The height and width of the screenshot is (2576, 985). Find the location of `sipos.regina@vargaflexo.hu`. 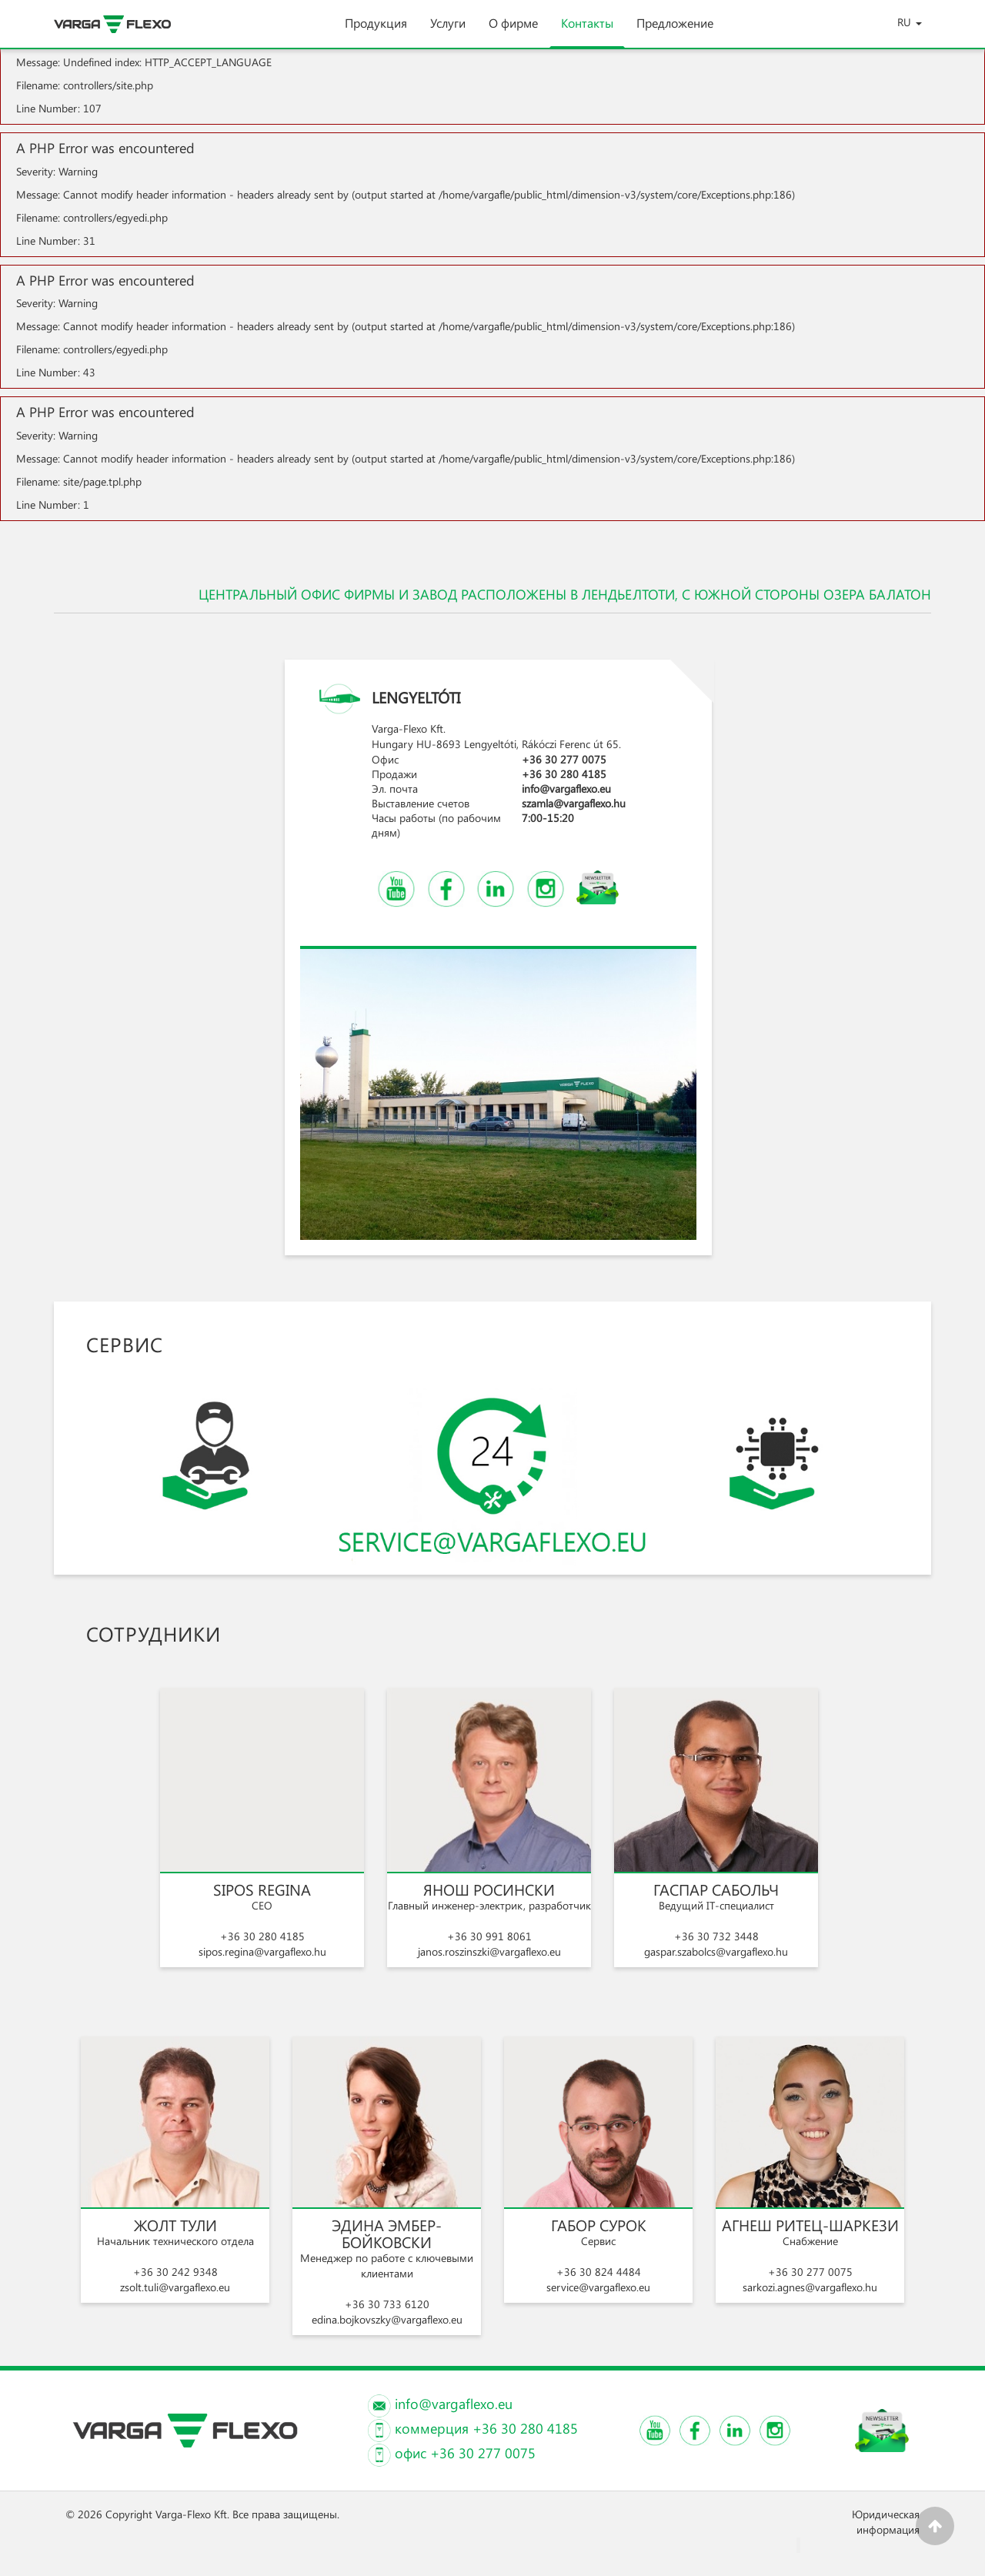

sipos.regina@vargaflexo.hu is located at coordinates (262, 1951).